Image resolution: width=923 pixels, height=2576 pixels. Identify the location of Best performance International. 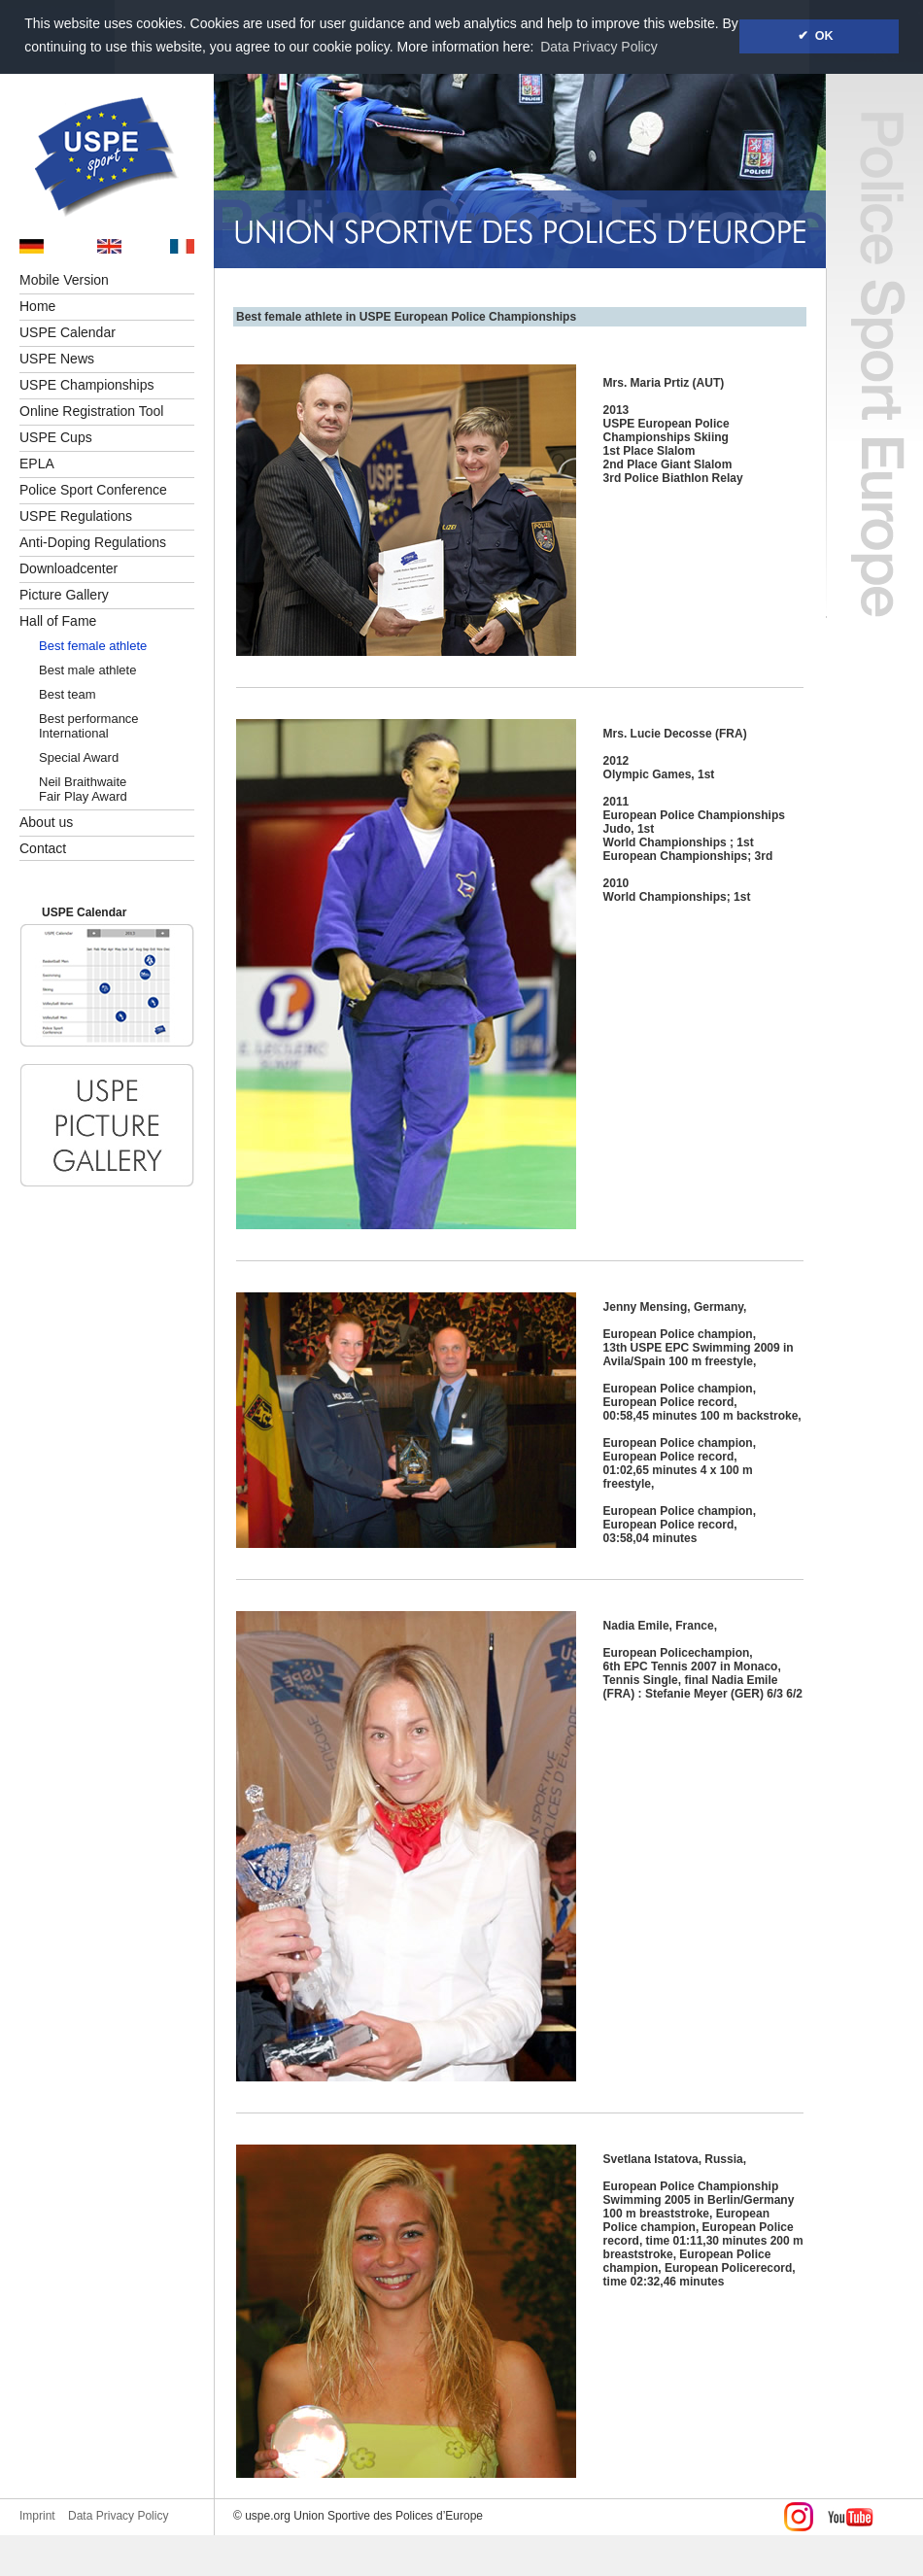
(89, 725).